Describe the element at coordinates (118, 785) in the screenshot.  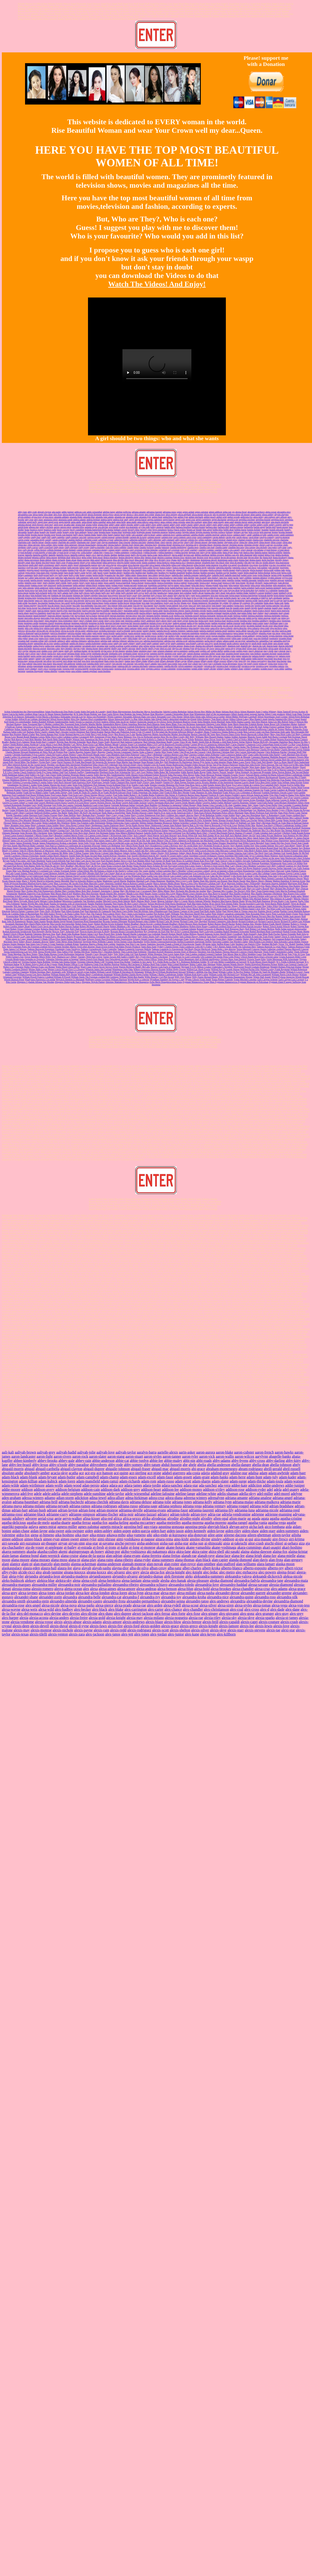
I see `Erwin Kohlund Peter H ler` at that location.